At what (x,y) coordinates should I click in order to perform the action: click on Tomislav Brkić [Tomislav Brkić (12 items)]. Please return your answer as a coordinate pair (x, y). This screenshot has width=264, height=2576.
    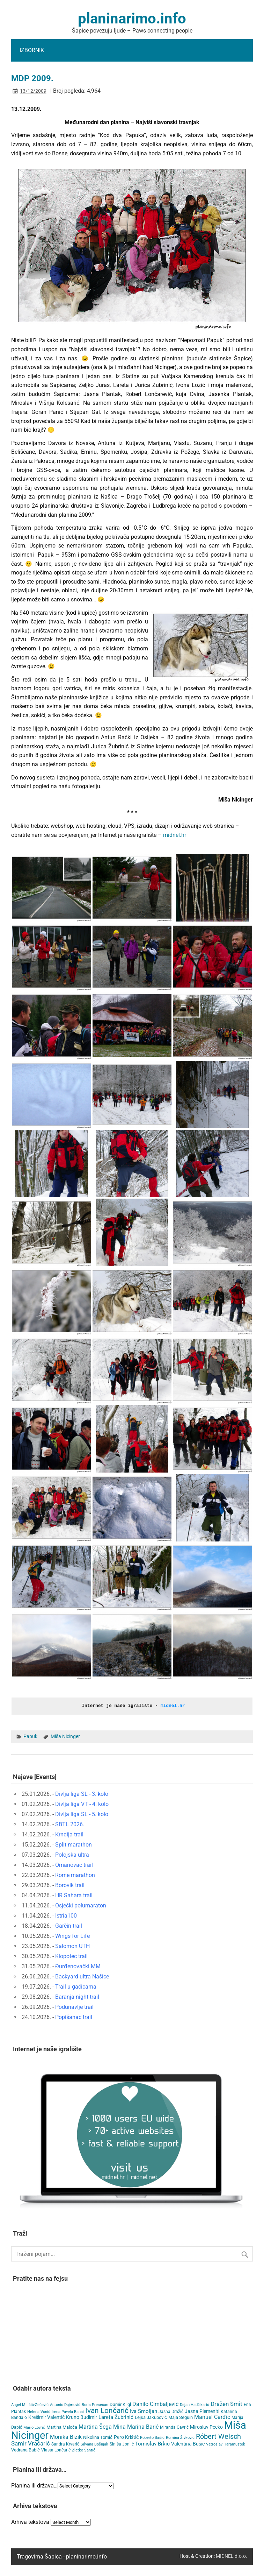
    Looking at the image, I should click on (152, 2443).